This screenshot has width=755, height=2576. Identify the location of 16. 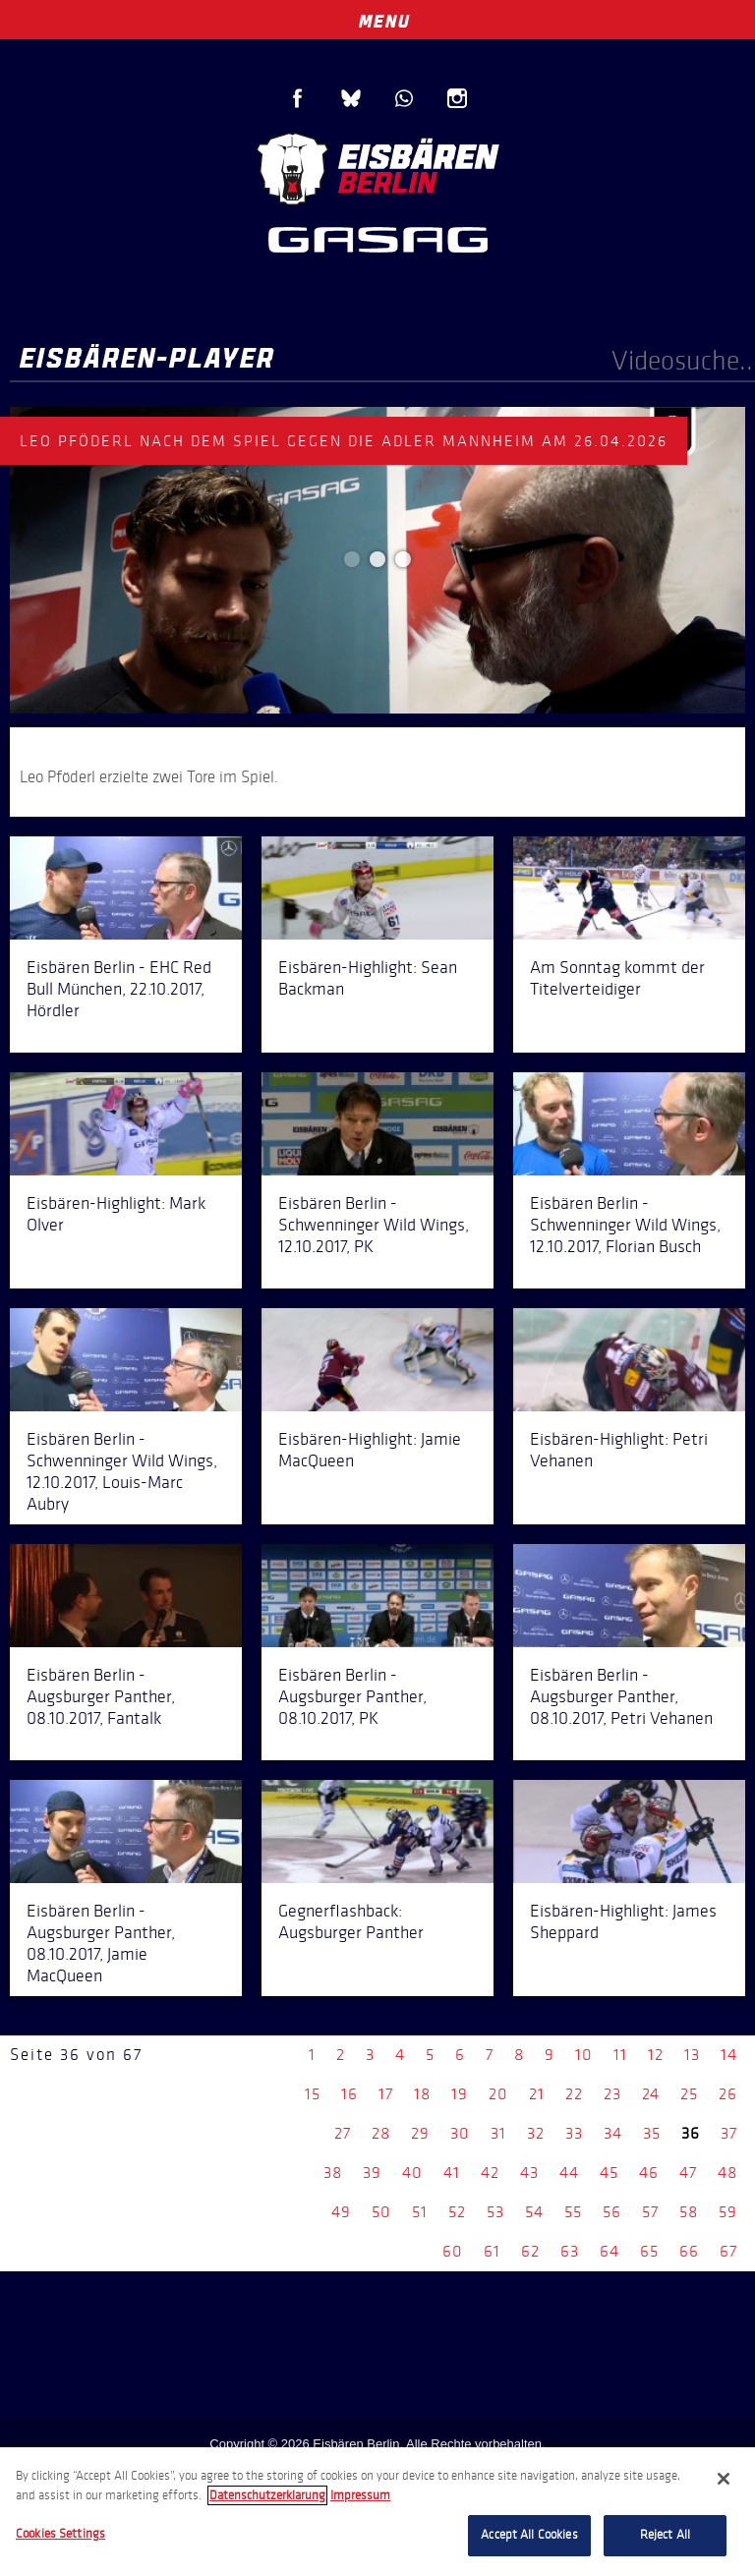
(349, 2094).